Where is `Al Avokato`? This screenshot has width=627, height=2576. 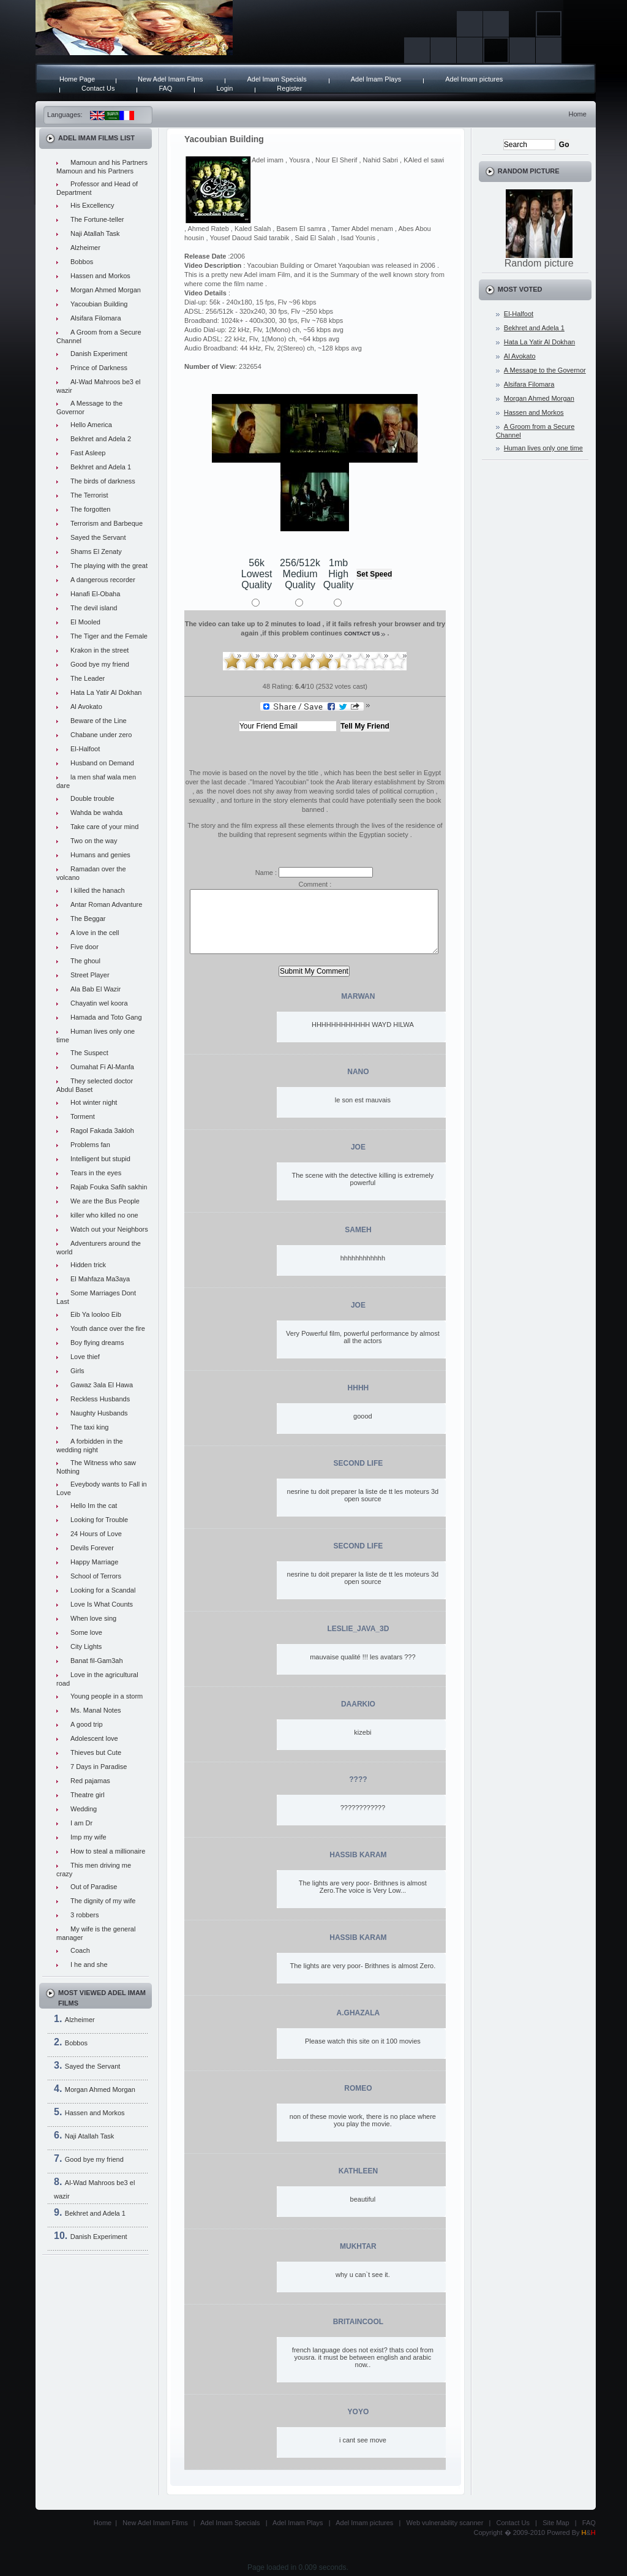
Al Avokato is located at coordinates (86, 706).